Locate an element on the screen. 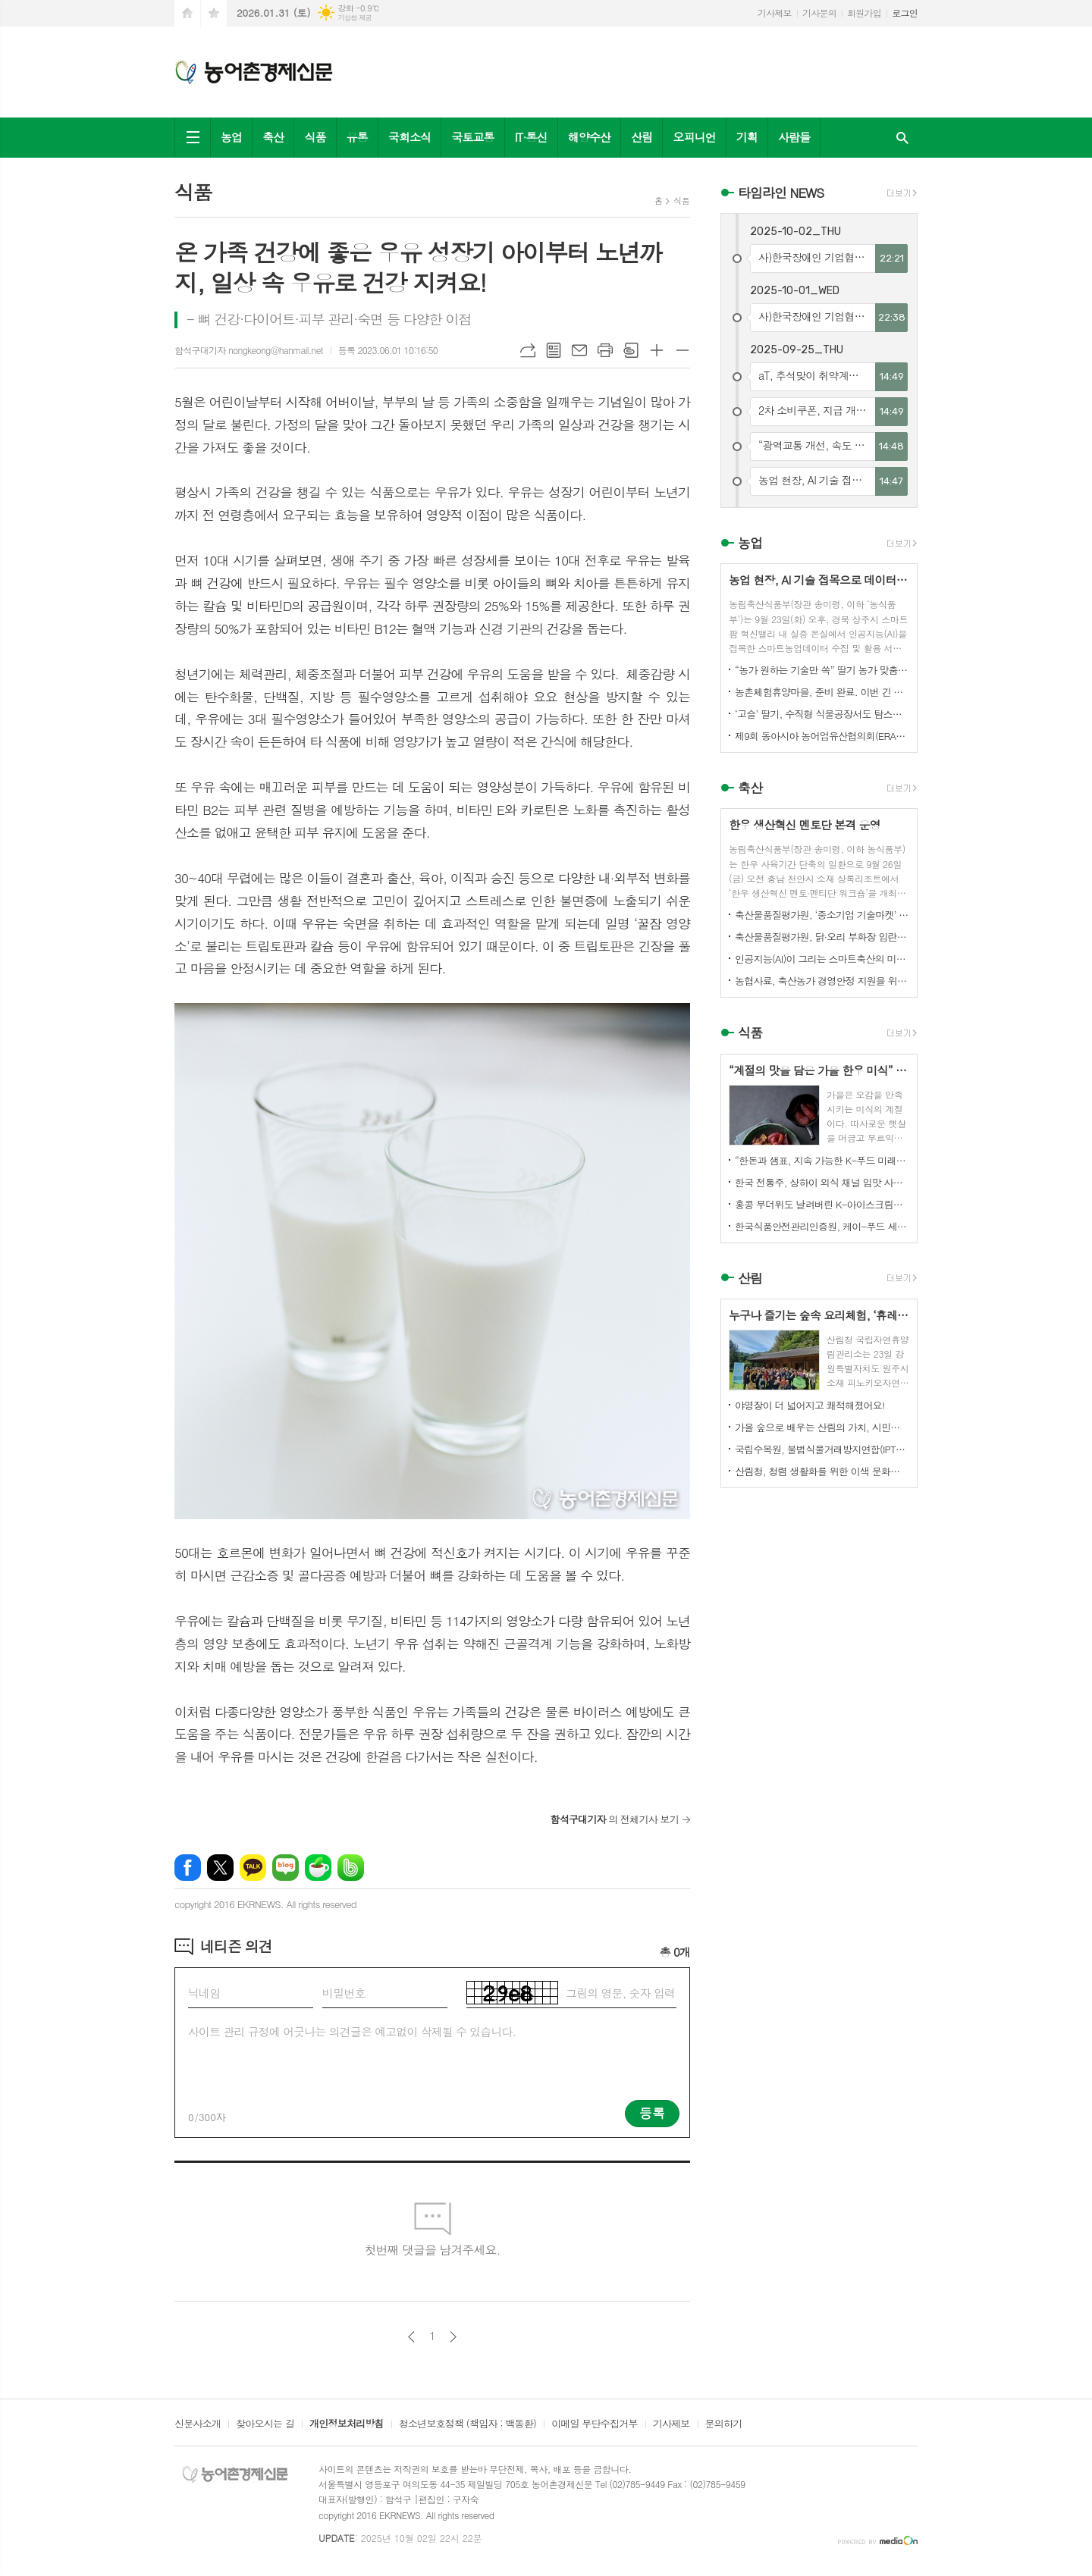  ‘고슬’ 딸기, 수직형 식물공장서도 탐스럽게 익어 is located at coordinates (822, 714).